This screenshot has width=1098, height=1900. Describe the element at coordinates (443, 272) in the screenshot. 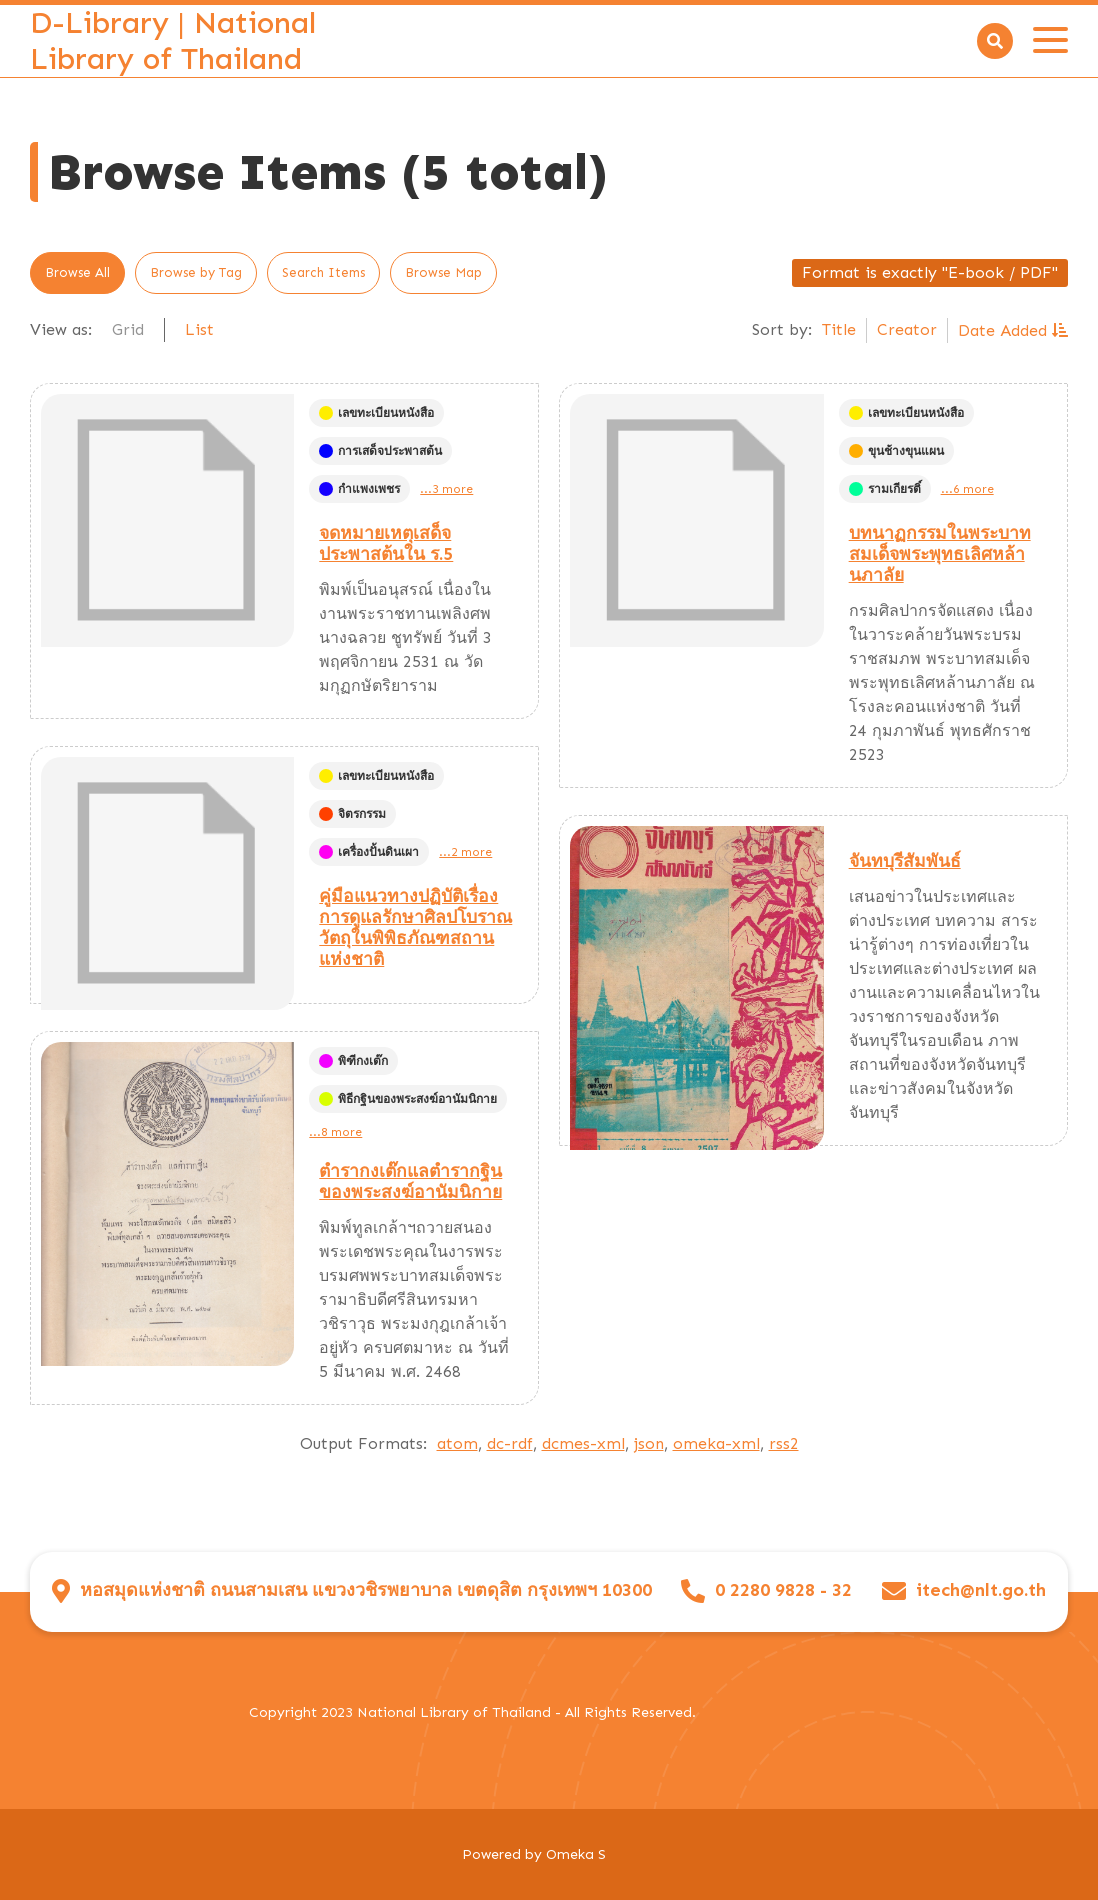

I see `Browse Map` at that location.